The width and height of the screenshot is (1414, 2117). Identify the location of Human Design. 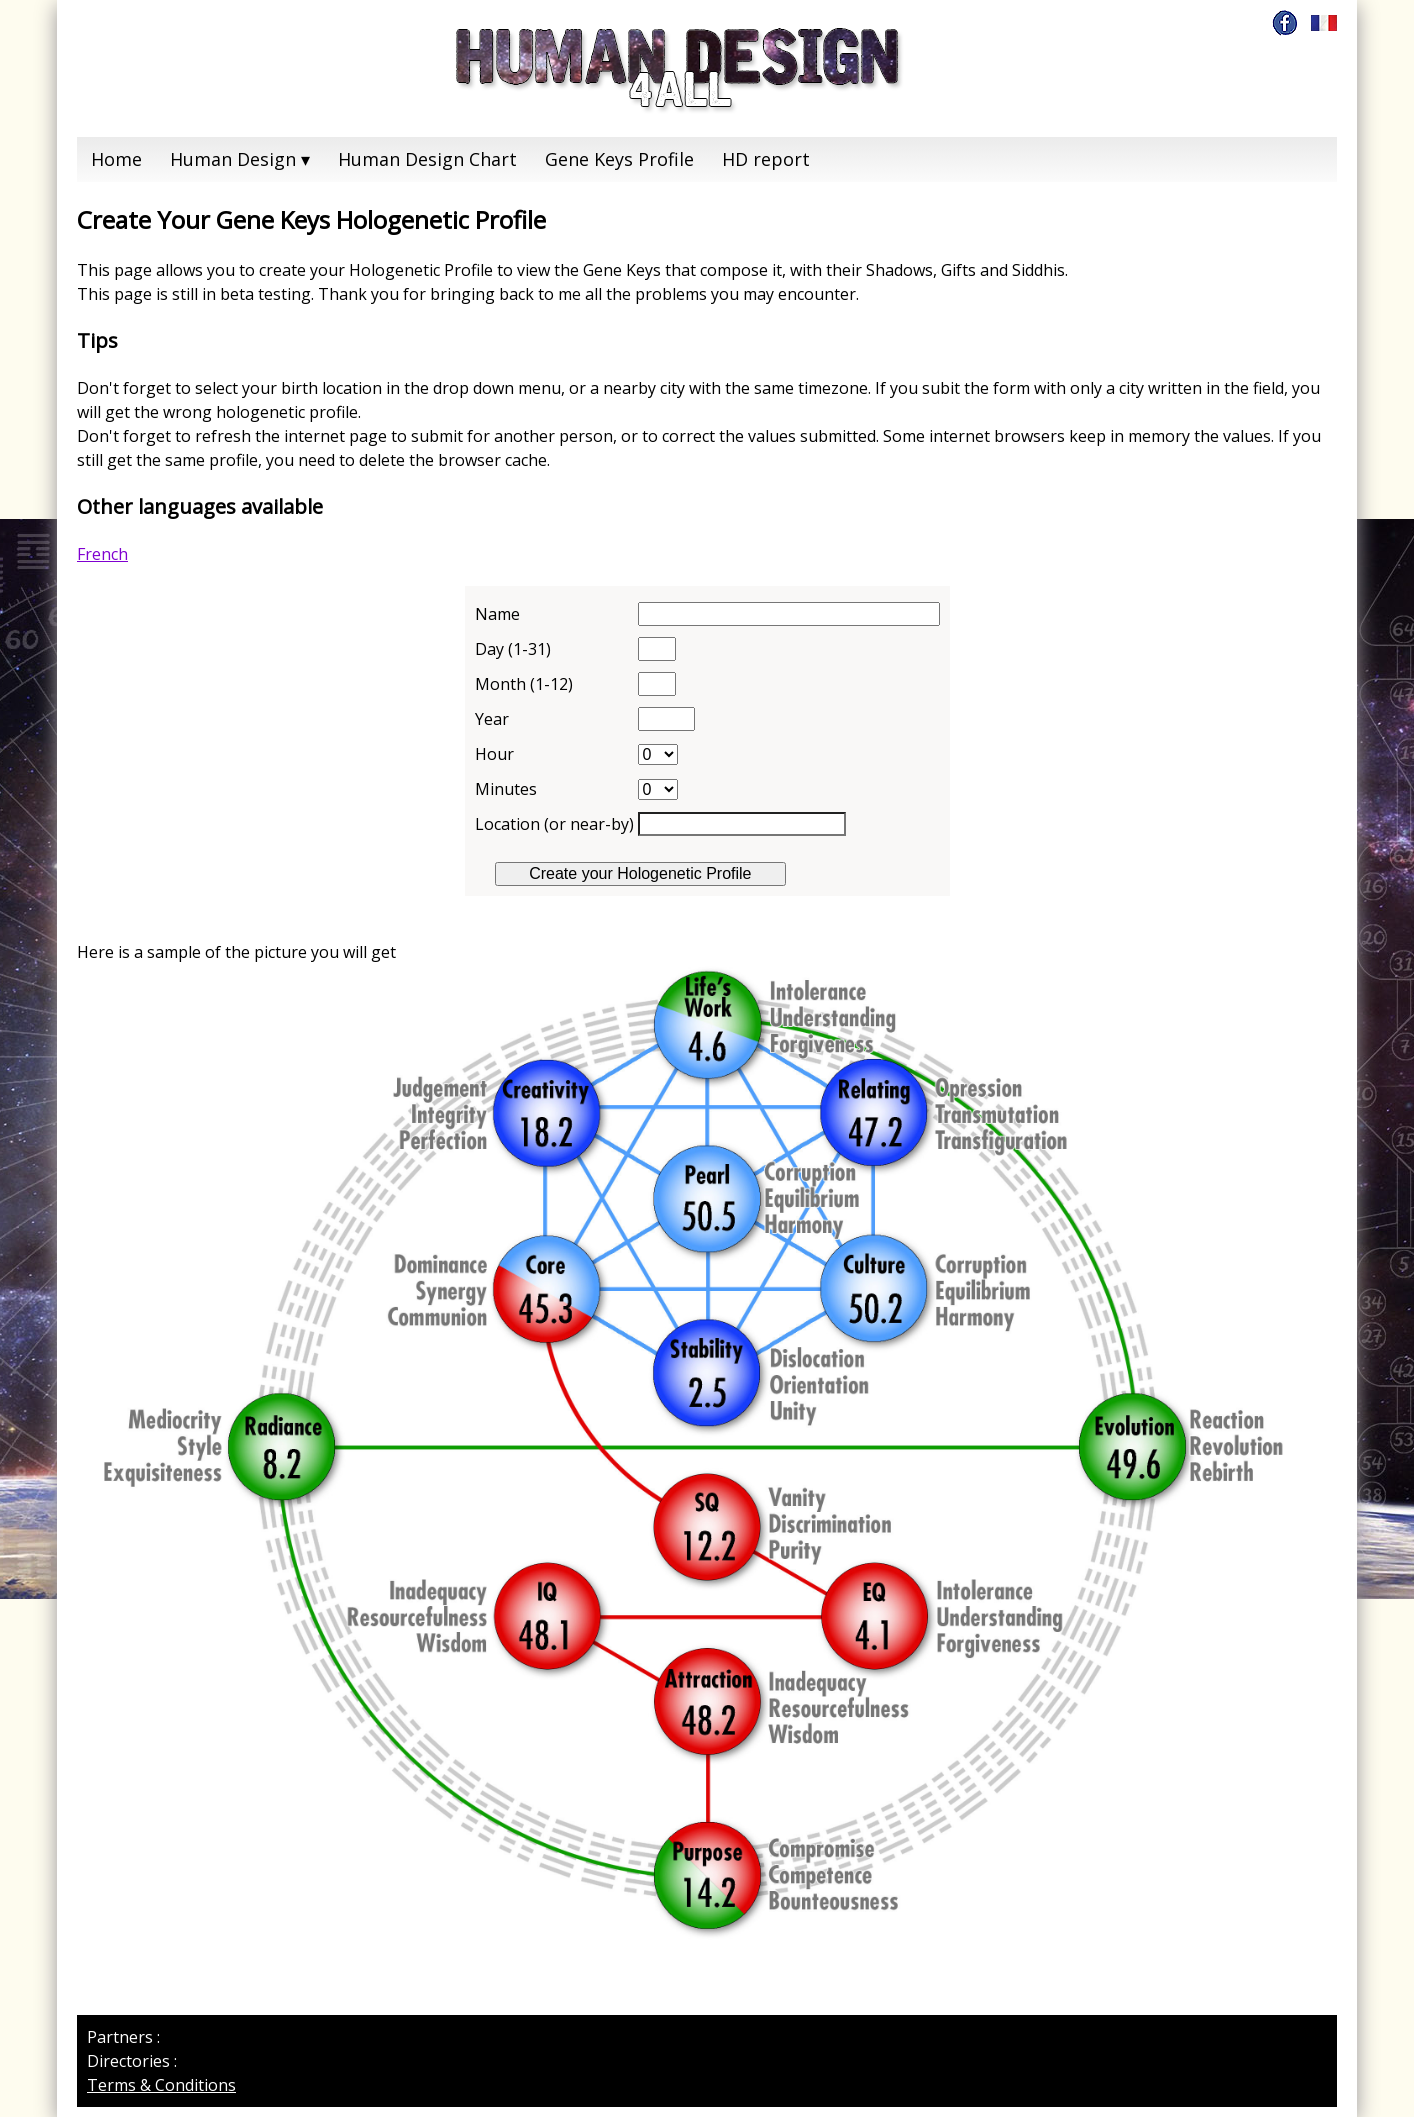
(233, 159).